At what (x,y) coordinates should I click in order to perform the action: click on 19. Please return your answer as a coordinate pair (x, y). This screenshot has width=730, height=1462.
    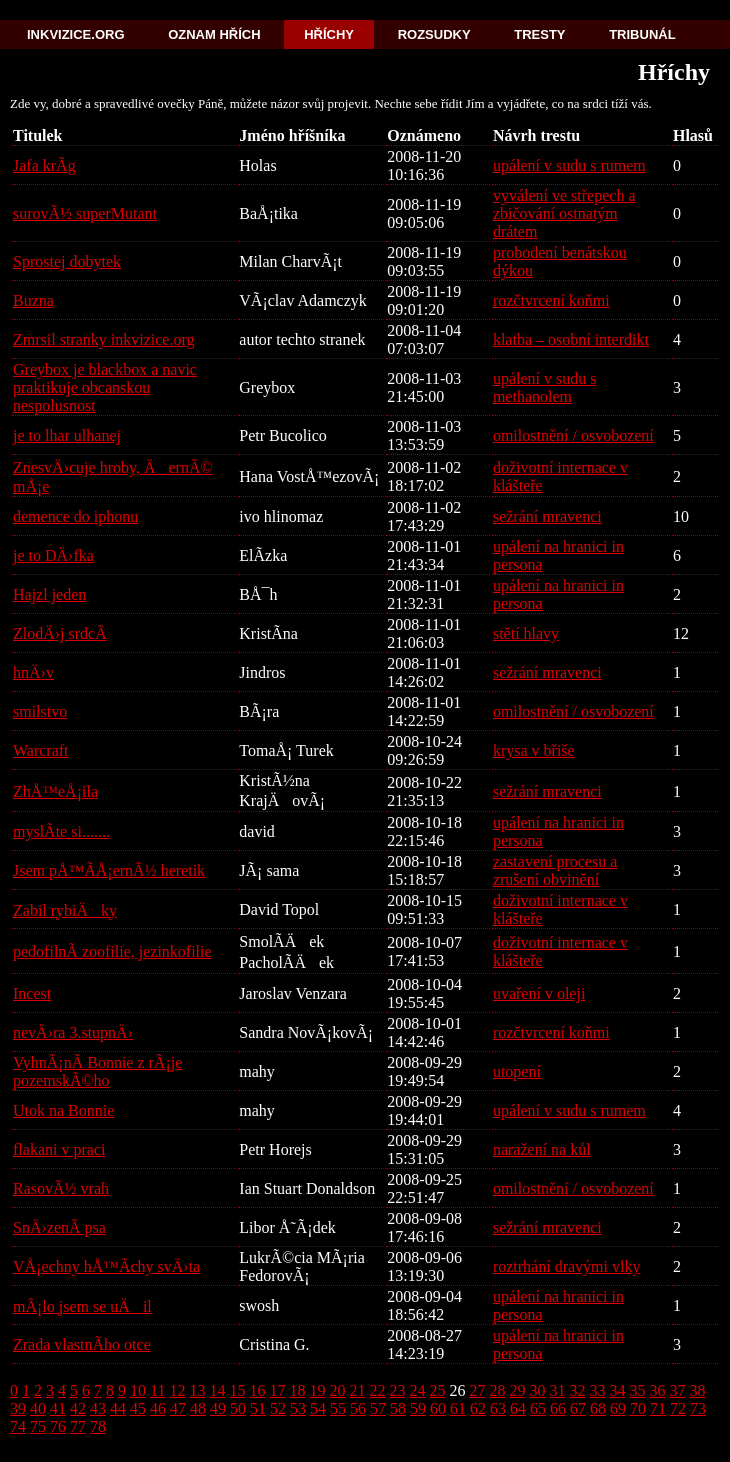
    Looking at the image, I should click on (317, 1390).